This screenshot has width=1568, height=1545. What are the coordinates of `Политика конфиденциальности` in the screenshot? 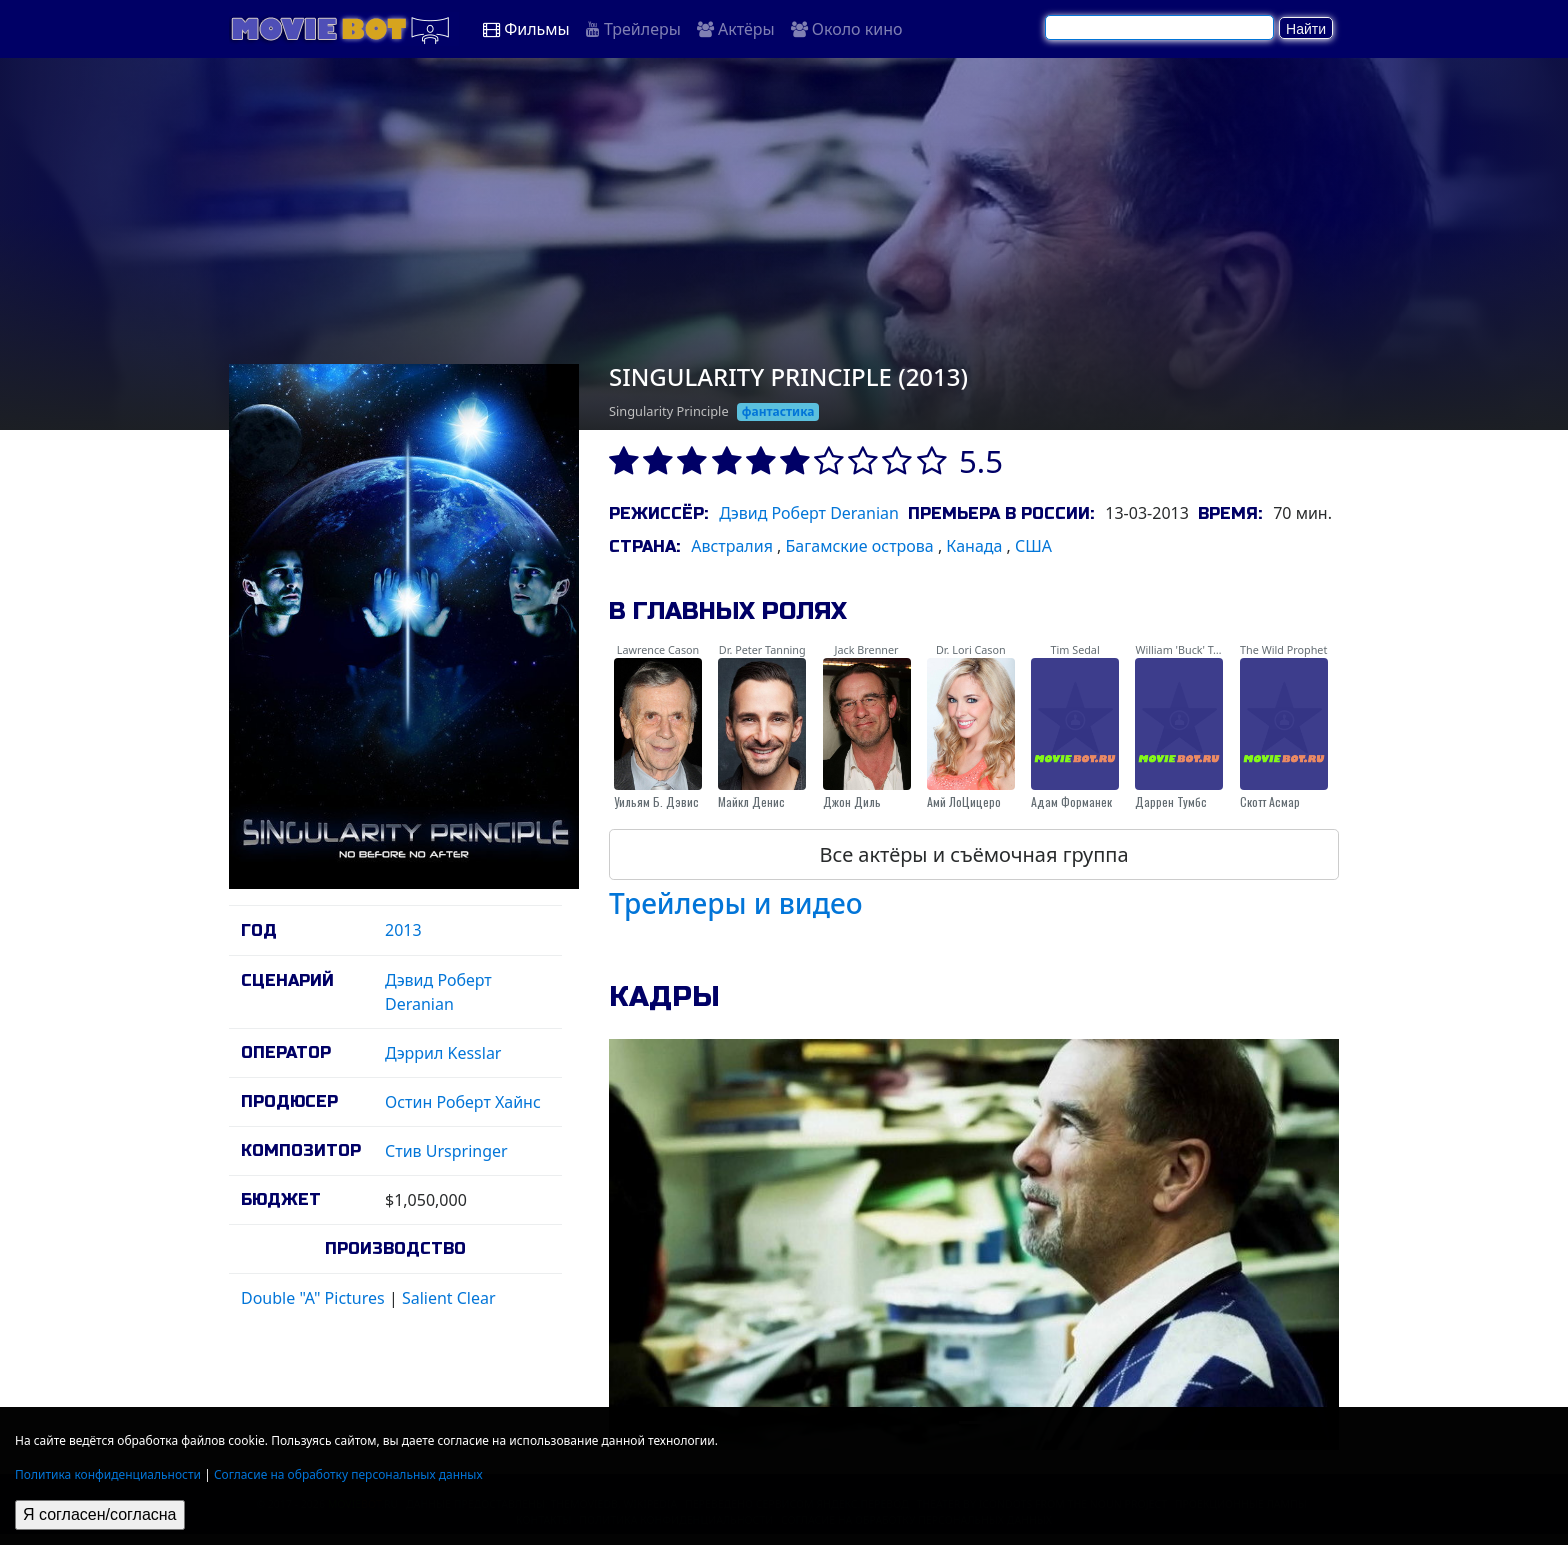 It's located at (108, 1474).